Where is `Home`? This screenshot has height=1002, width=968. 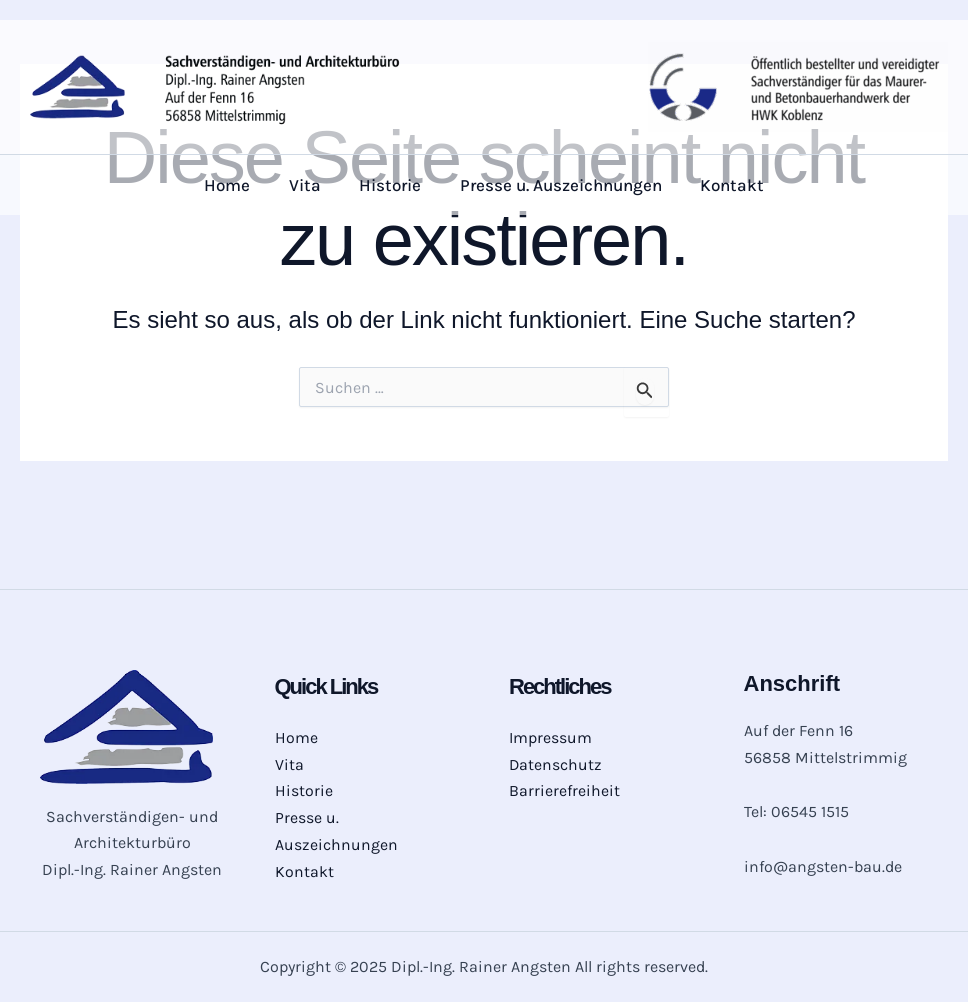 Home is located at coordinates (236, 185).